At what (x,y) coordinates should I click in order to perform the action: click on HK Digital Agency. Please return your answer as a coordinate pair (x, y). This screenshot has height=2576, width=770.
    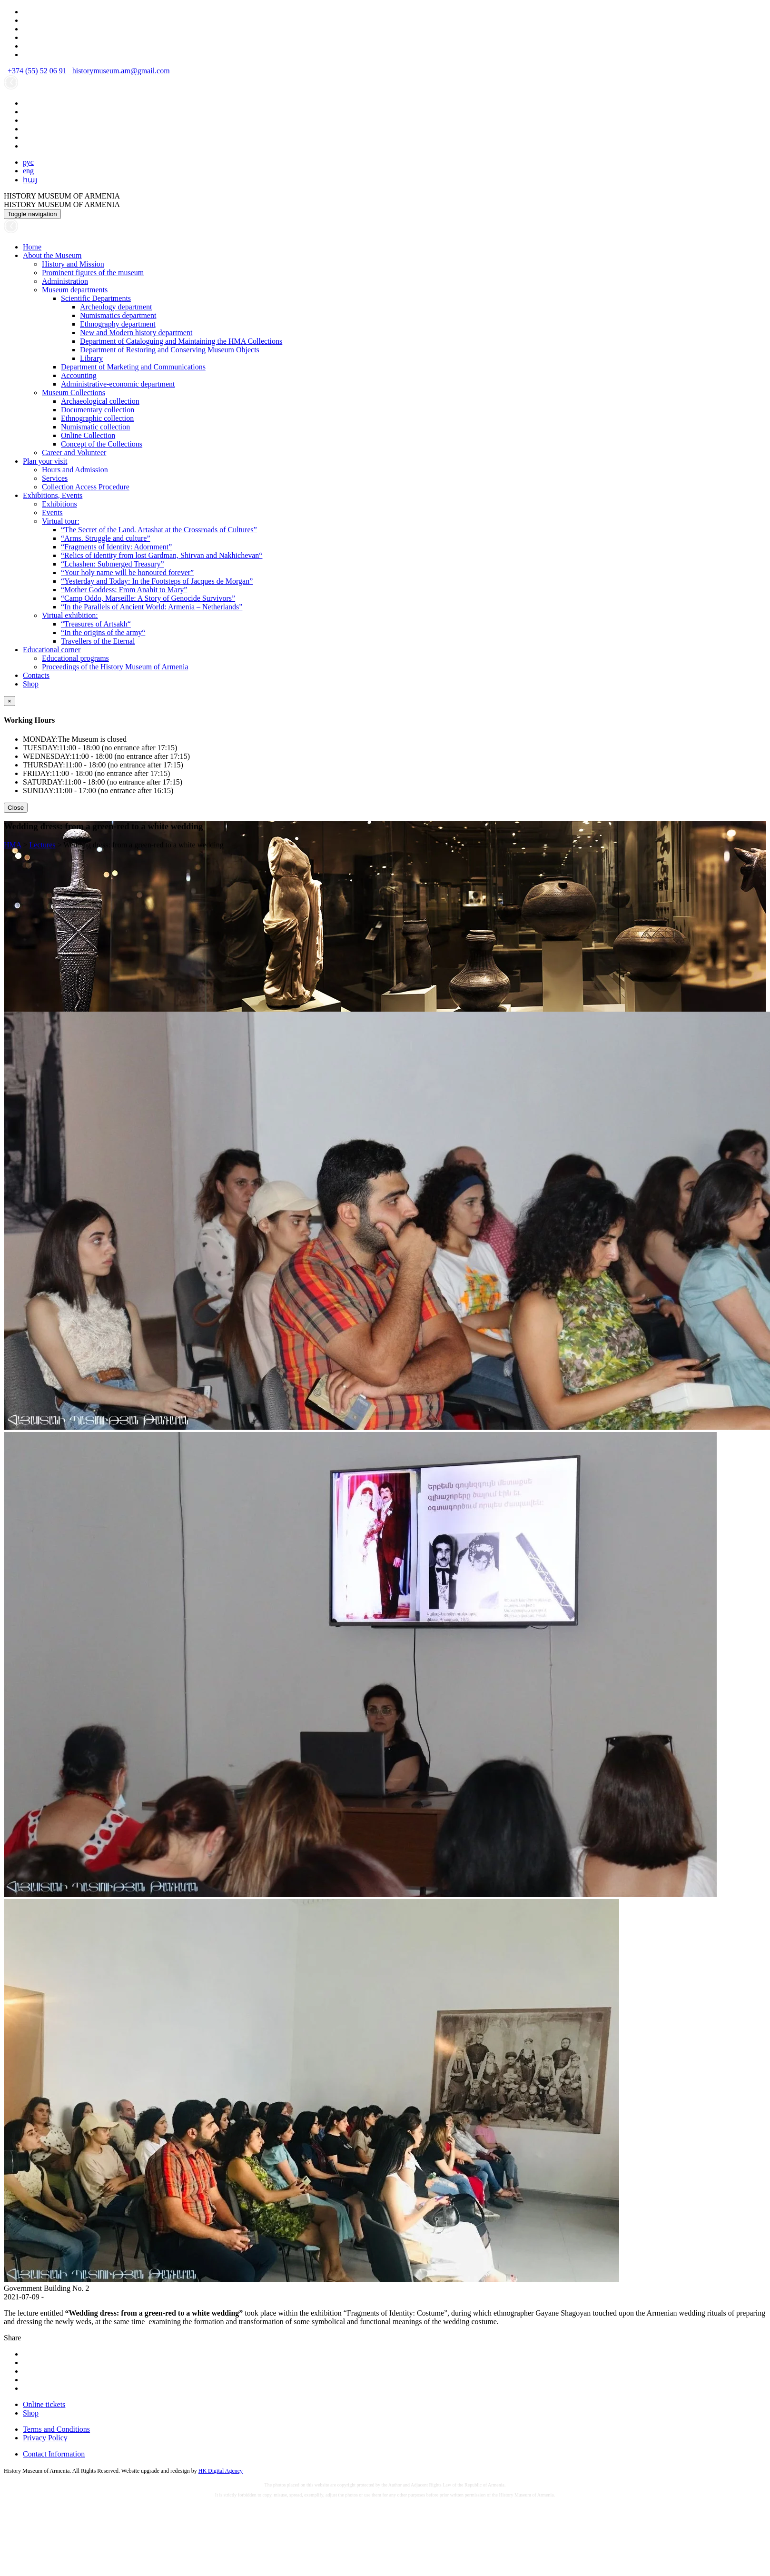
    Looking at the image, I should click on (220, 2470).